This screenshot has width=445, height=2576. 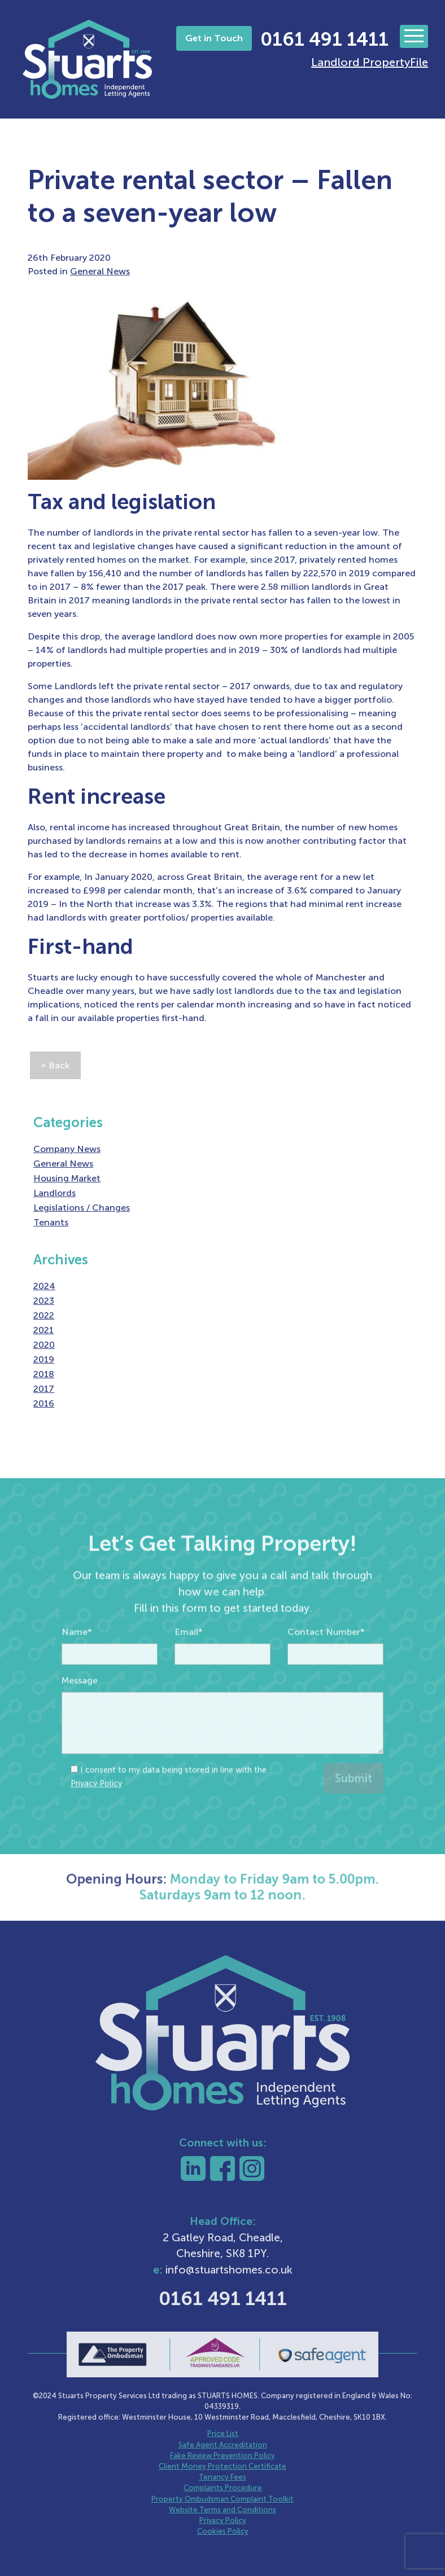 What do you see at coordinates (214, 38) in the screenshot?
I see `Get in Touch` at bounding box center [214, 38].